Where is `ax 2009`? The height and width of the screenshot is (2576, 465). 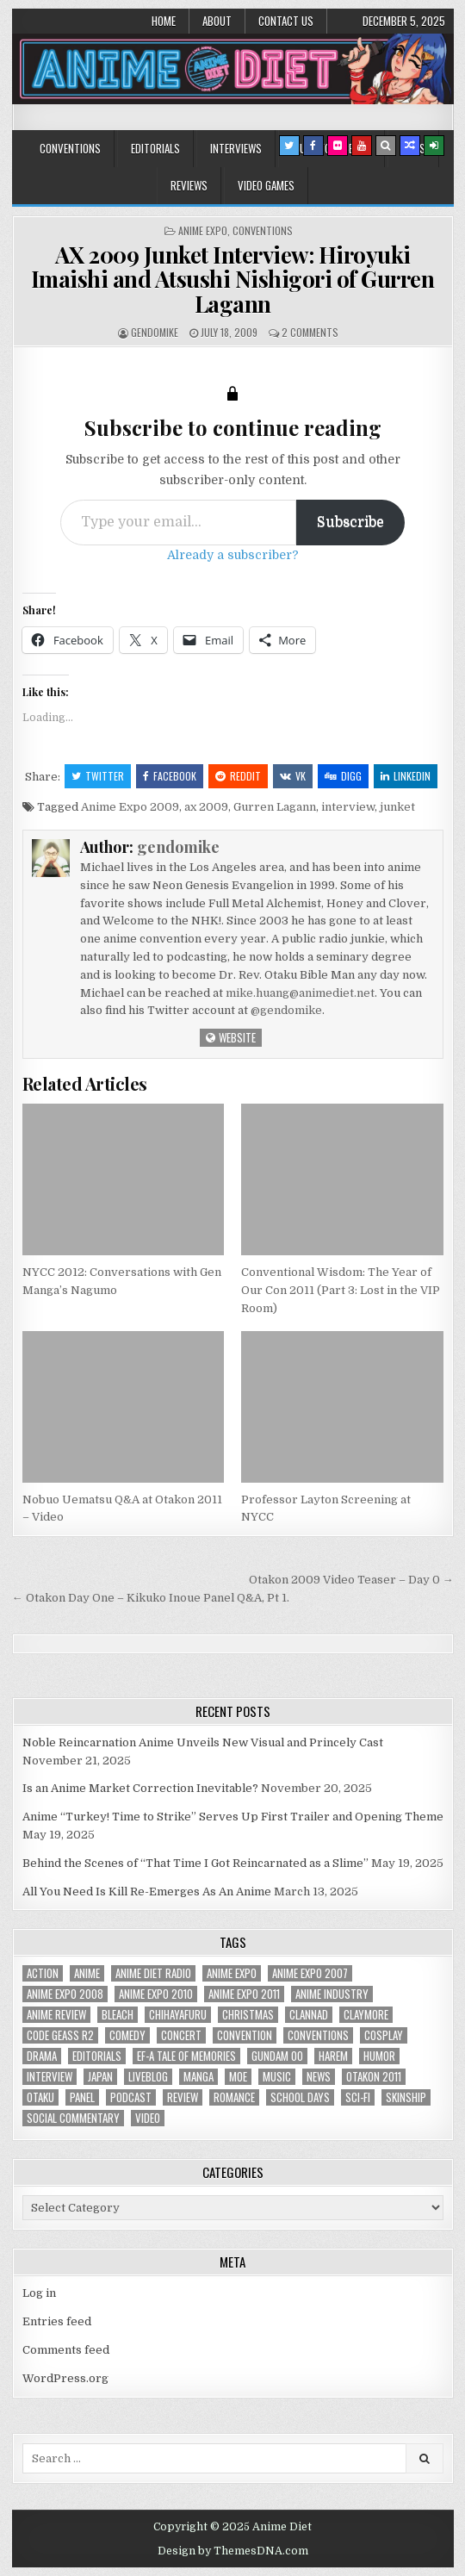 ax 2009 is located at coordinates (206, 806).